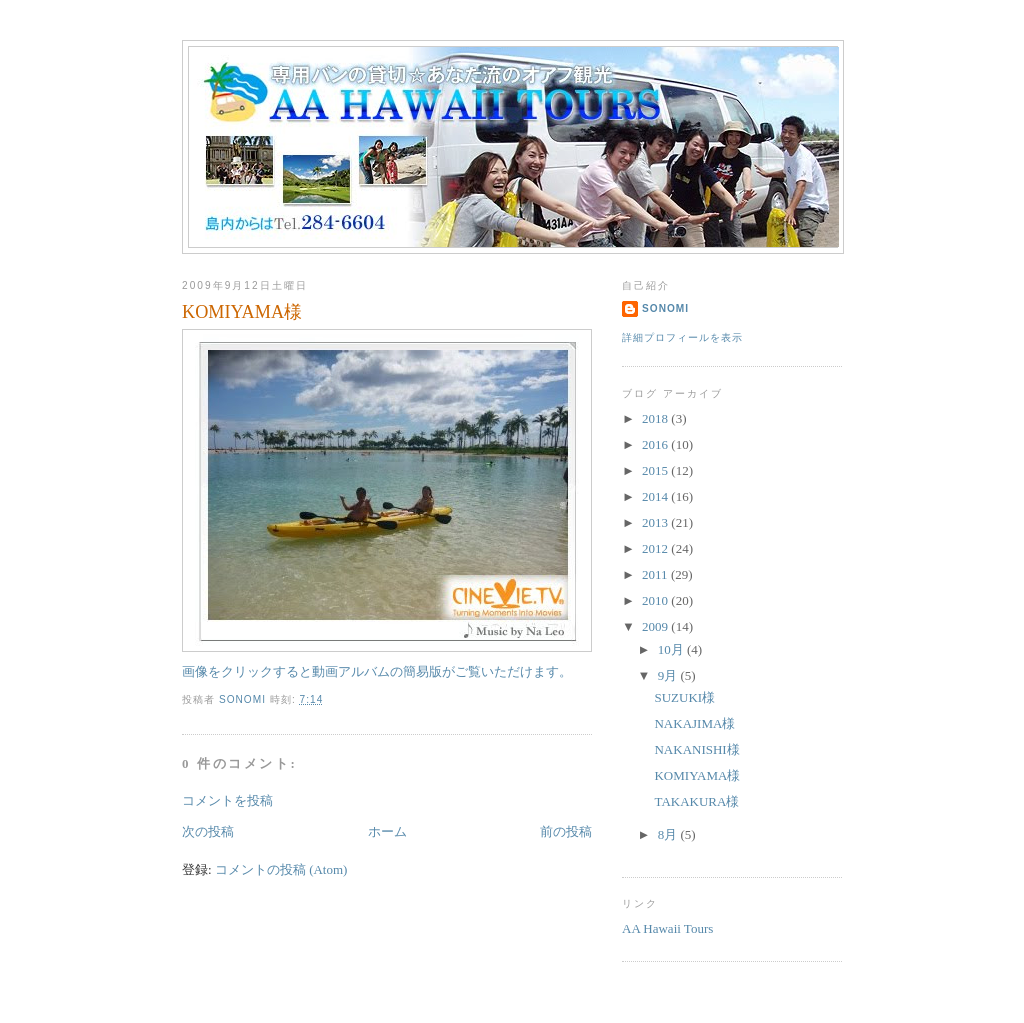  Describe the element at coordinates (682, 337) in the screenshot. I see `詳細プロフィールを表示` at that location.